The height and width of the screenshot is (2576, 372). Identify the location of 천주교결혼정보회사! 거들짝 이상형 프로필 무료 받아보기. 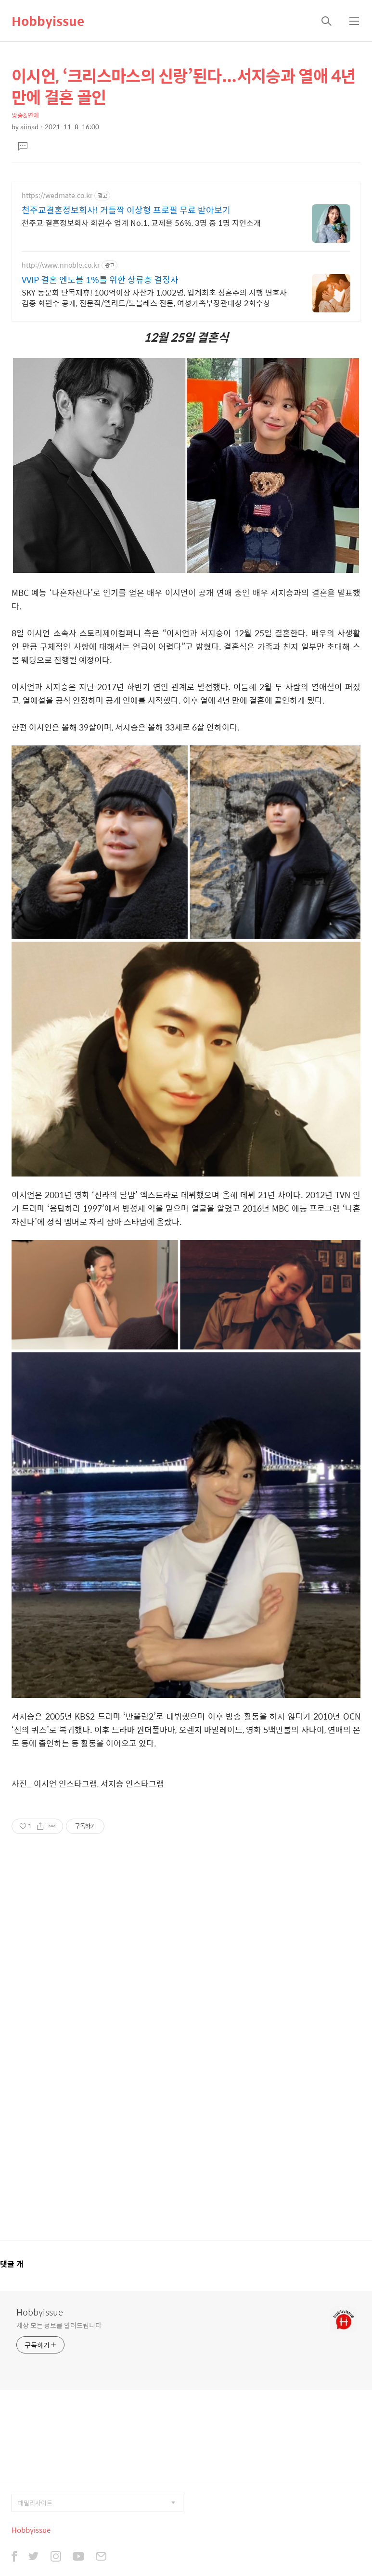
(126, 210).